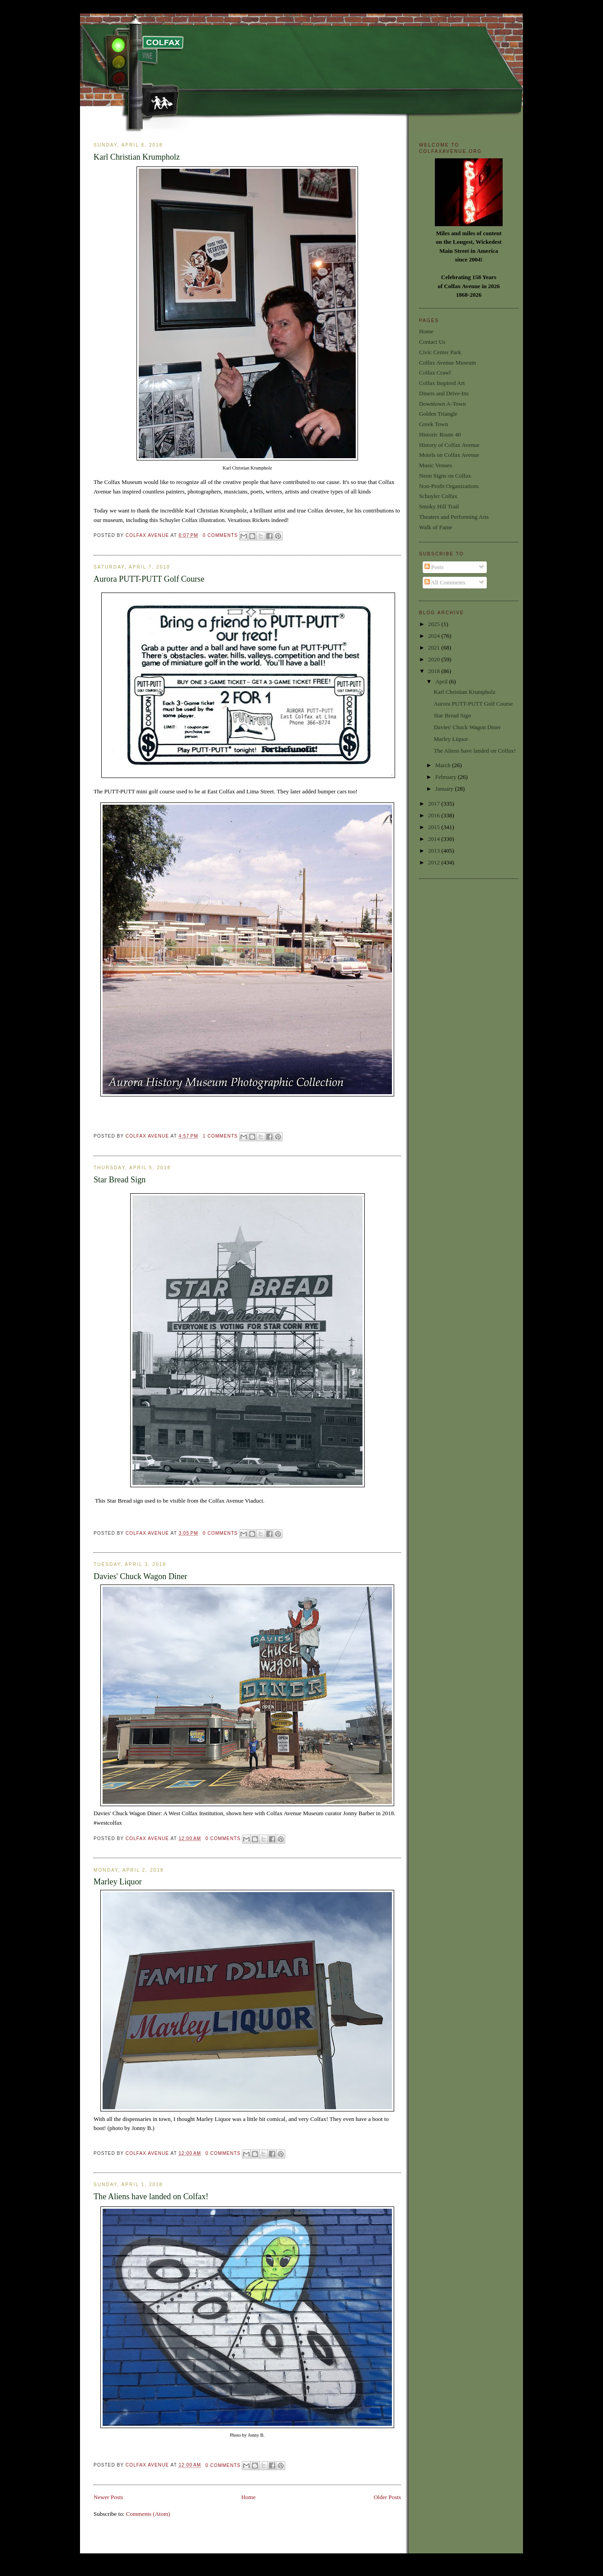 The height and width of the screenshot is (2576, 603). Describe the element at coordinates (446, 776) in the screenshot. I see `February` at that location.